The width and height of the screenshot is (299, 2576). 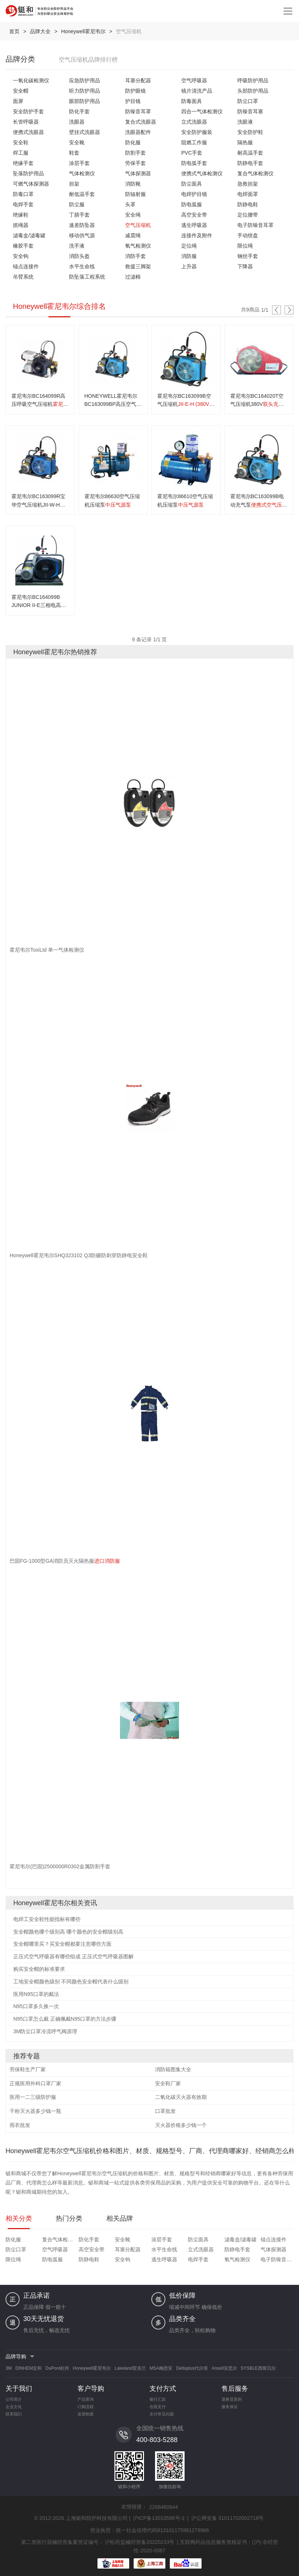 What do you see at coordinates (196, 91) in the screenshot?
I see `镜片清洗产品` at bounding box center [196, 91].